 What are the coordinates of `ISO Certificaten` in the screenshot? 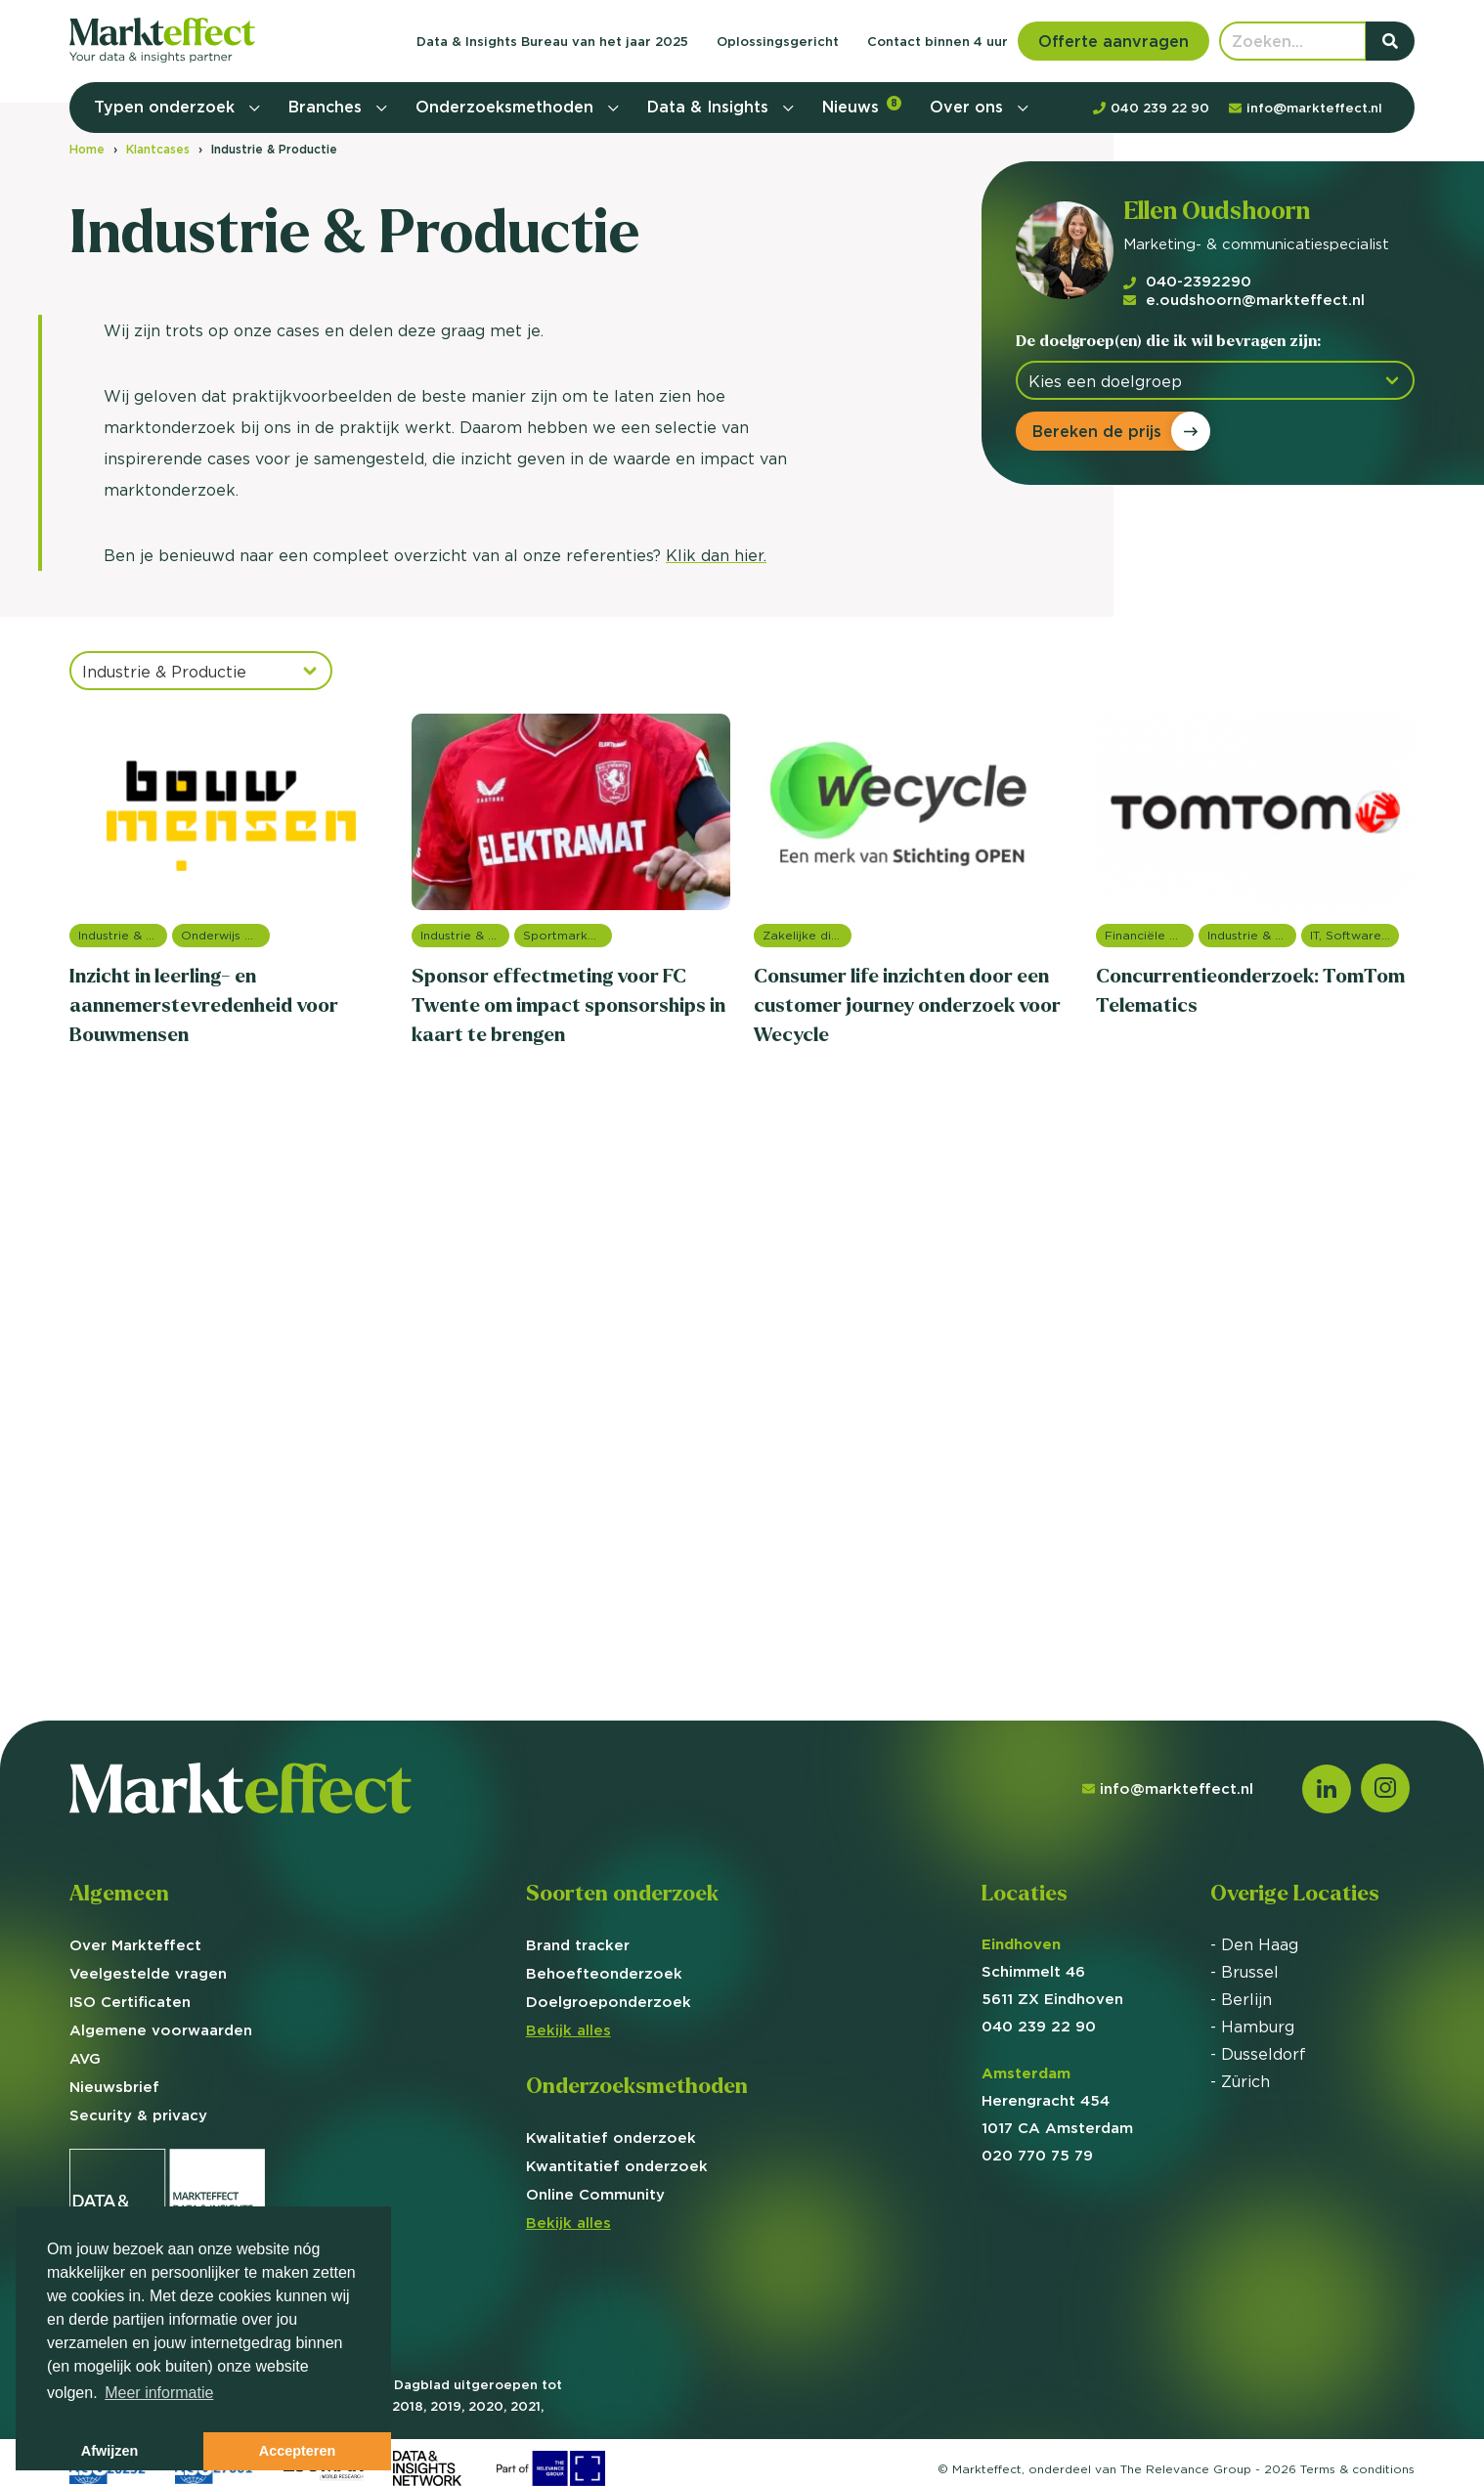 It's located at (130, 2001).